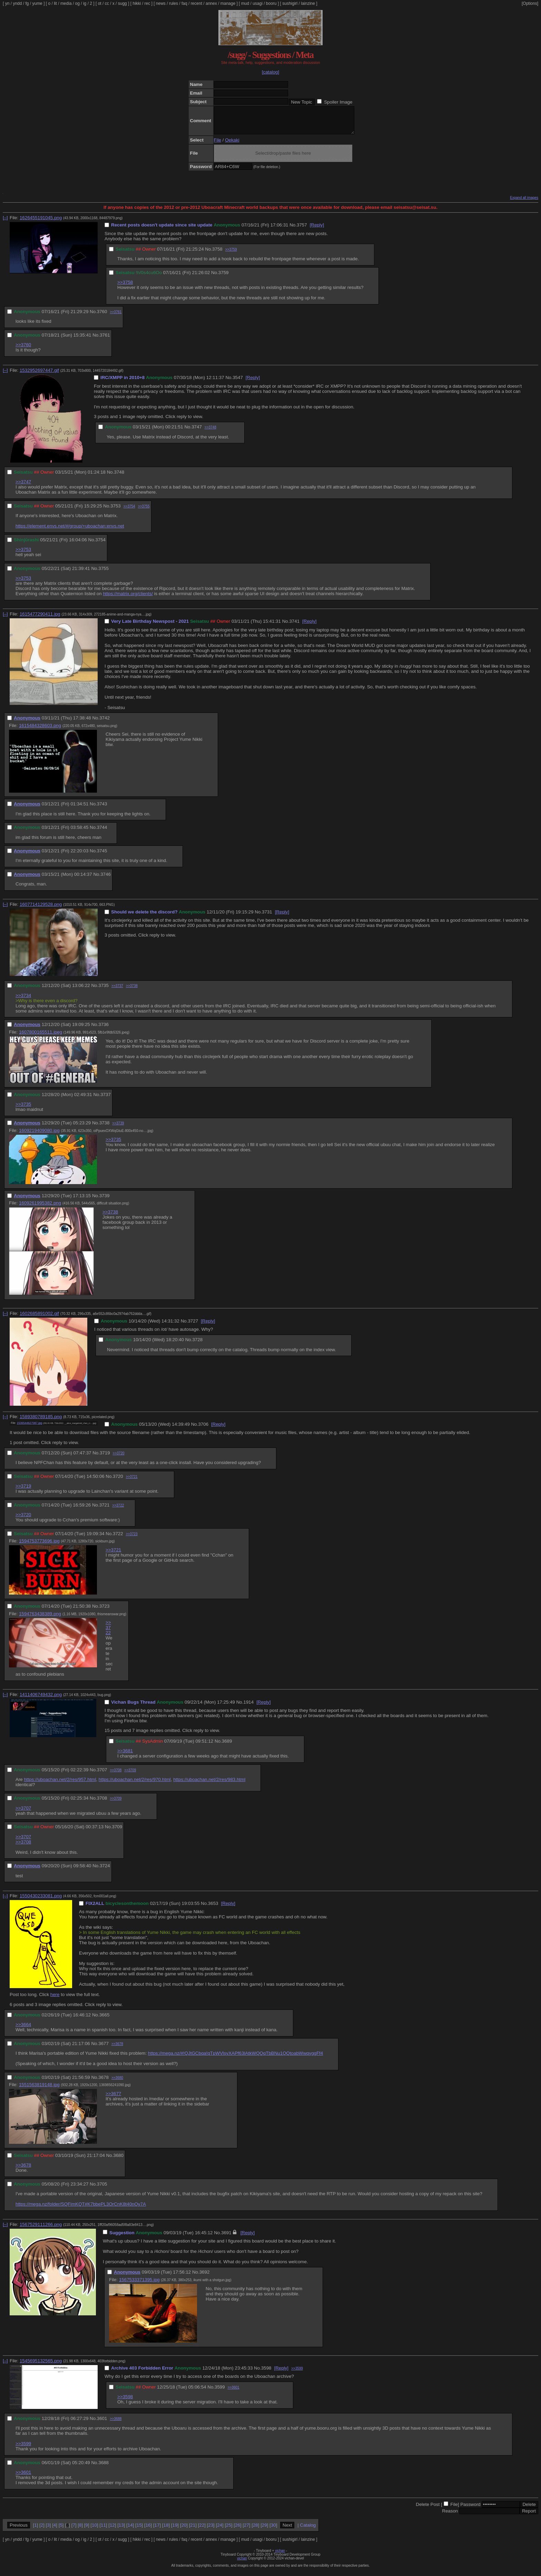 Image resolution: width=541 pixels, height=2576 pixels. What do you see at coordinates (246, 2530) in the screenshot?
I see `27` at bounding box center [246, 2530].